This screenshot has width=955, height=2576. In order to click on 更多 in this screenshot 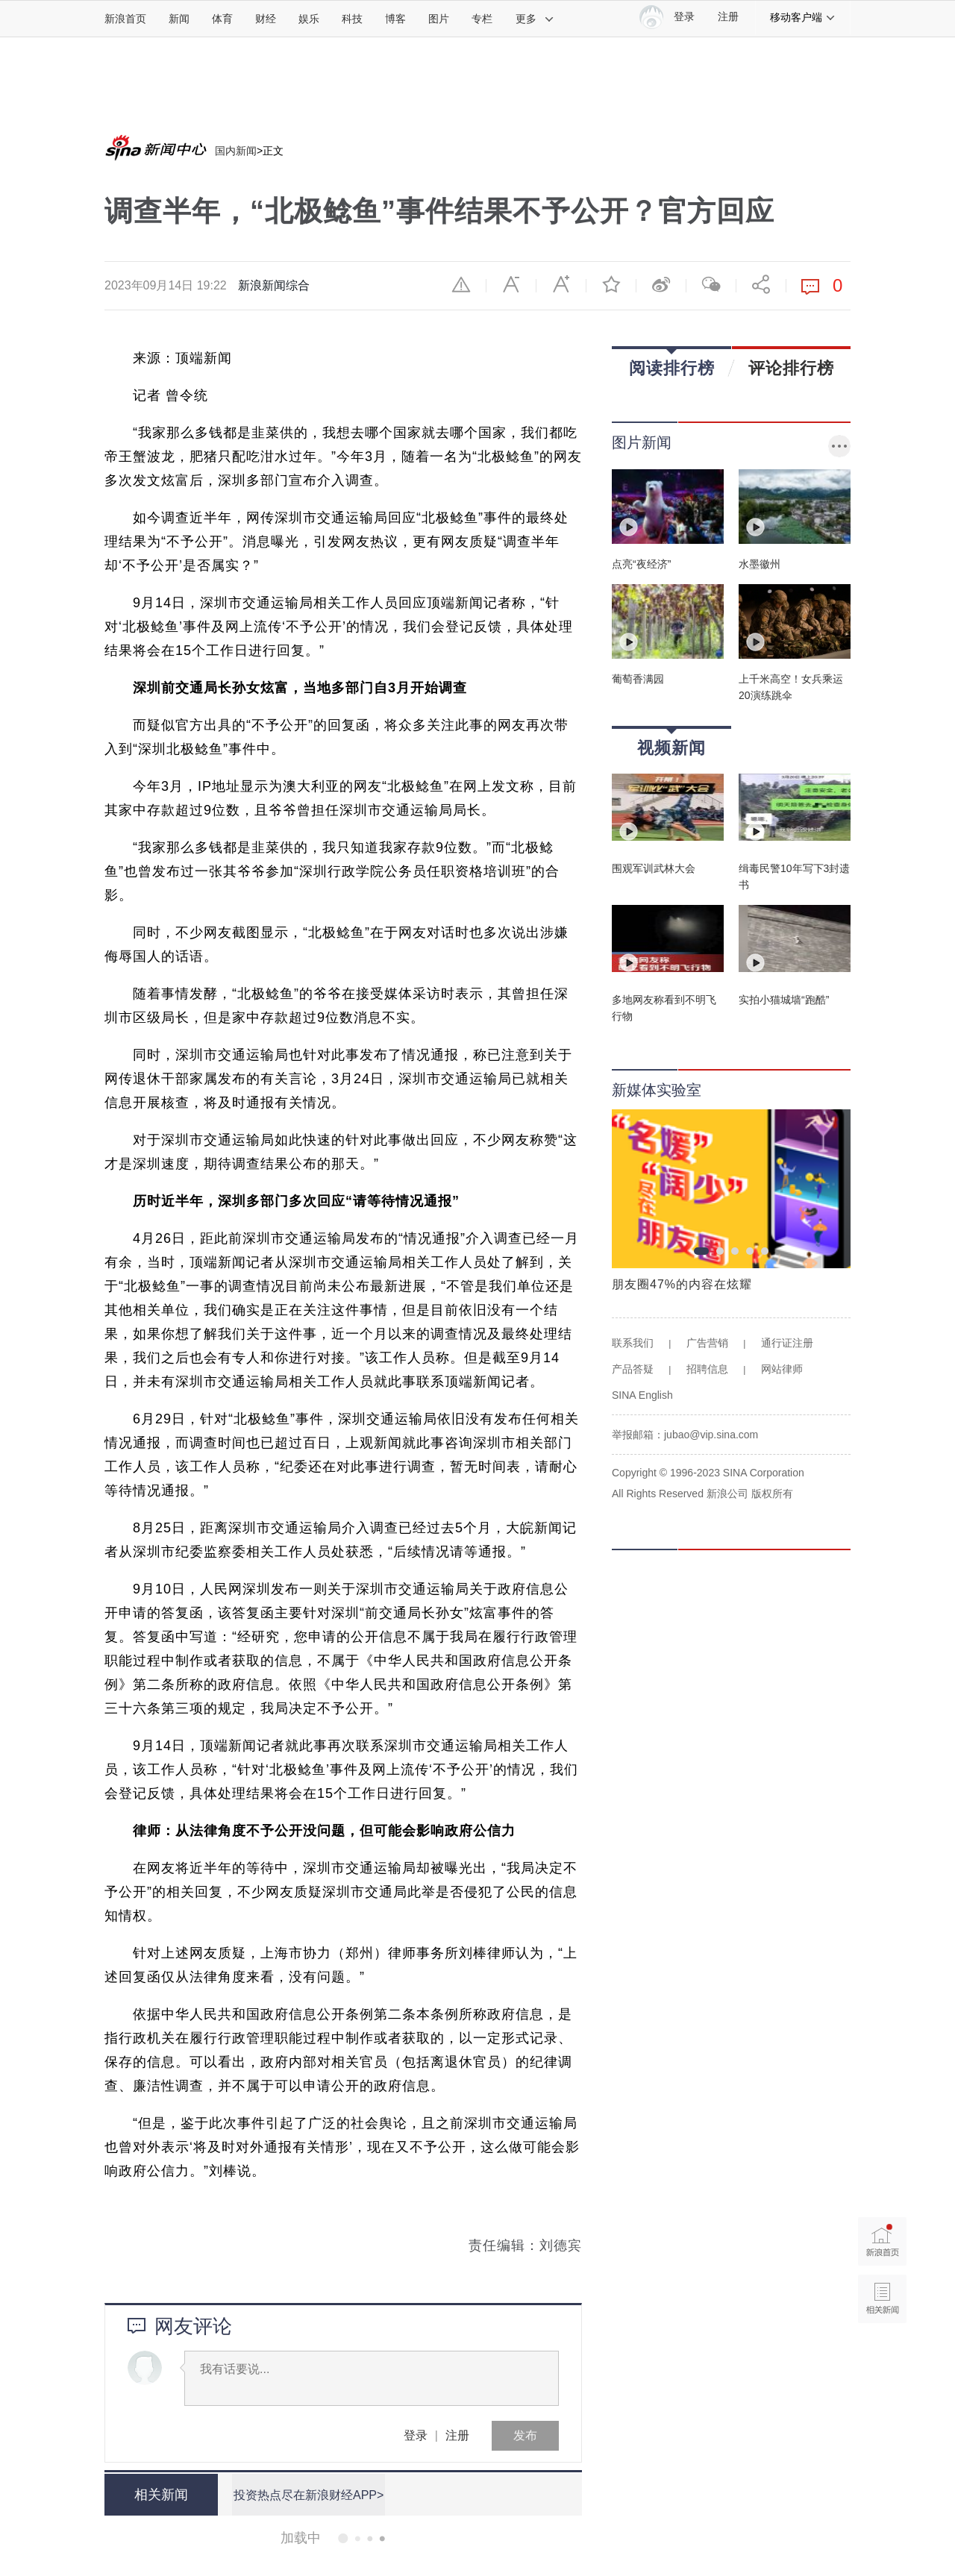, I will do `click(535, 19)`.